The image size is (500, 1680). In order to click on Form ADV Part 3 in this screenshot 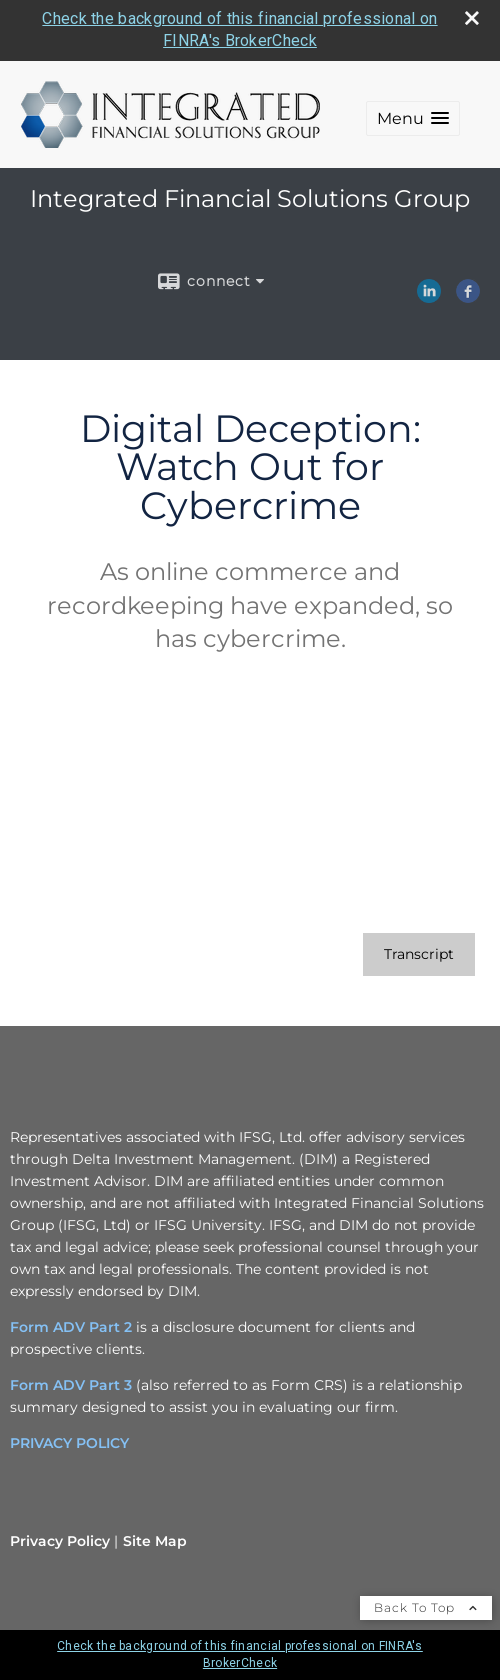, I will do `click(71, 1385)`.